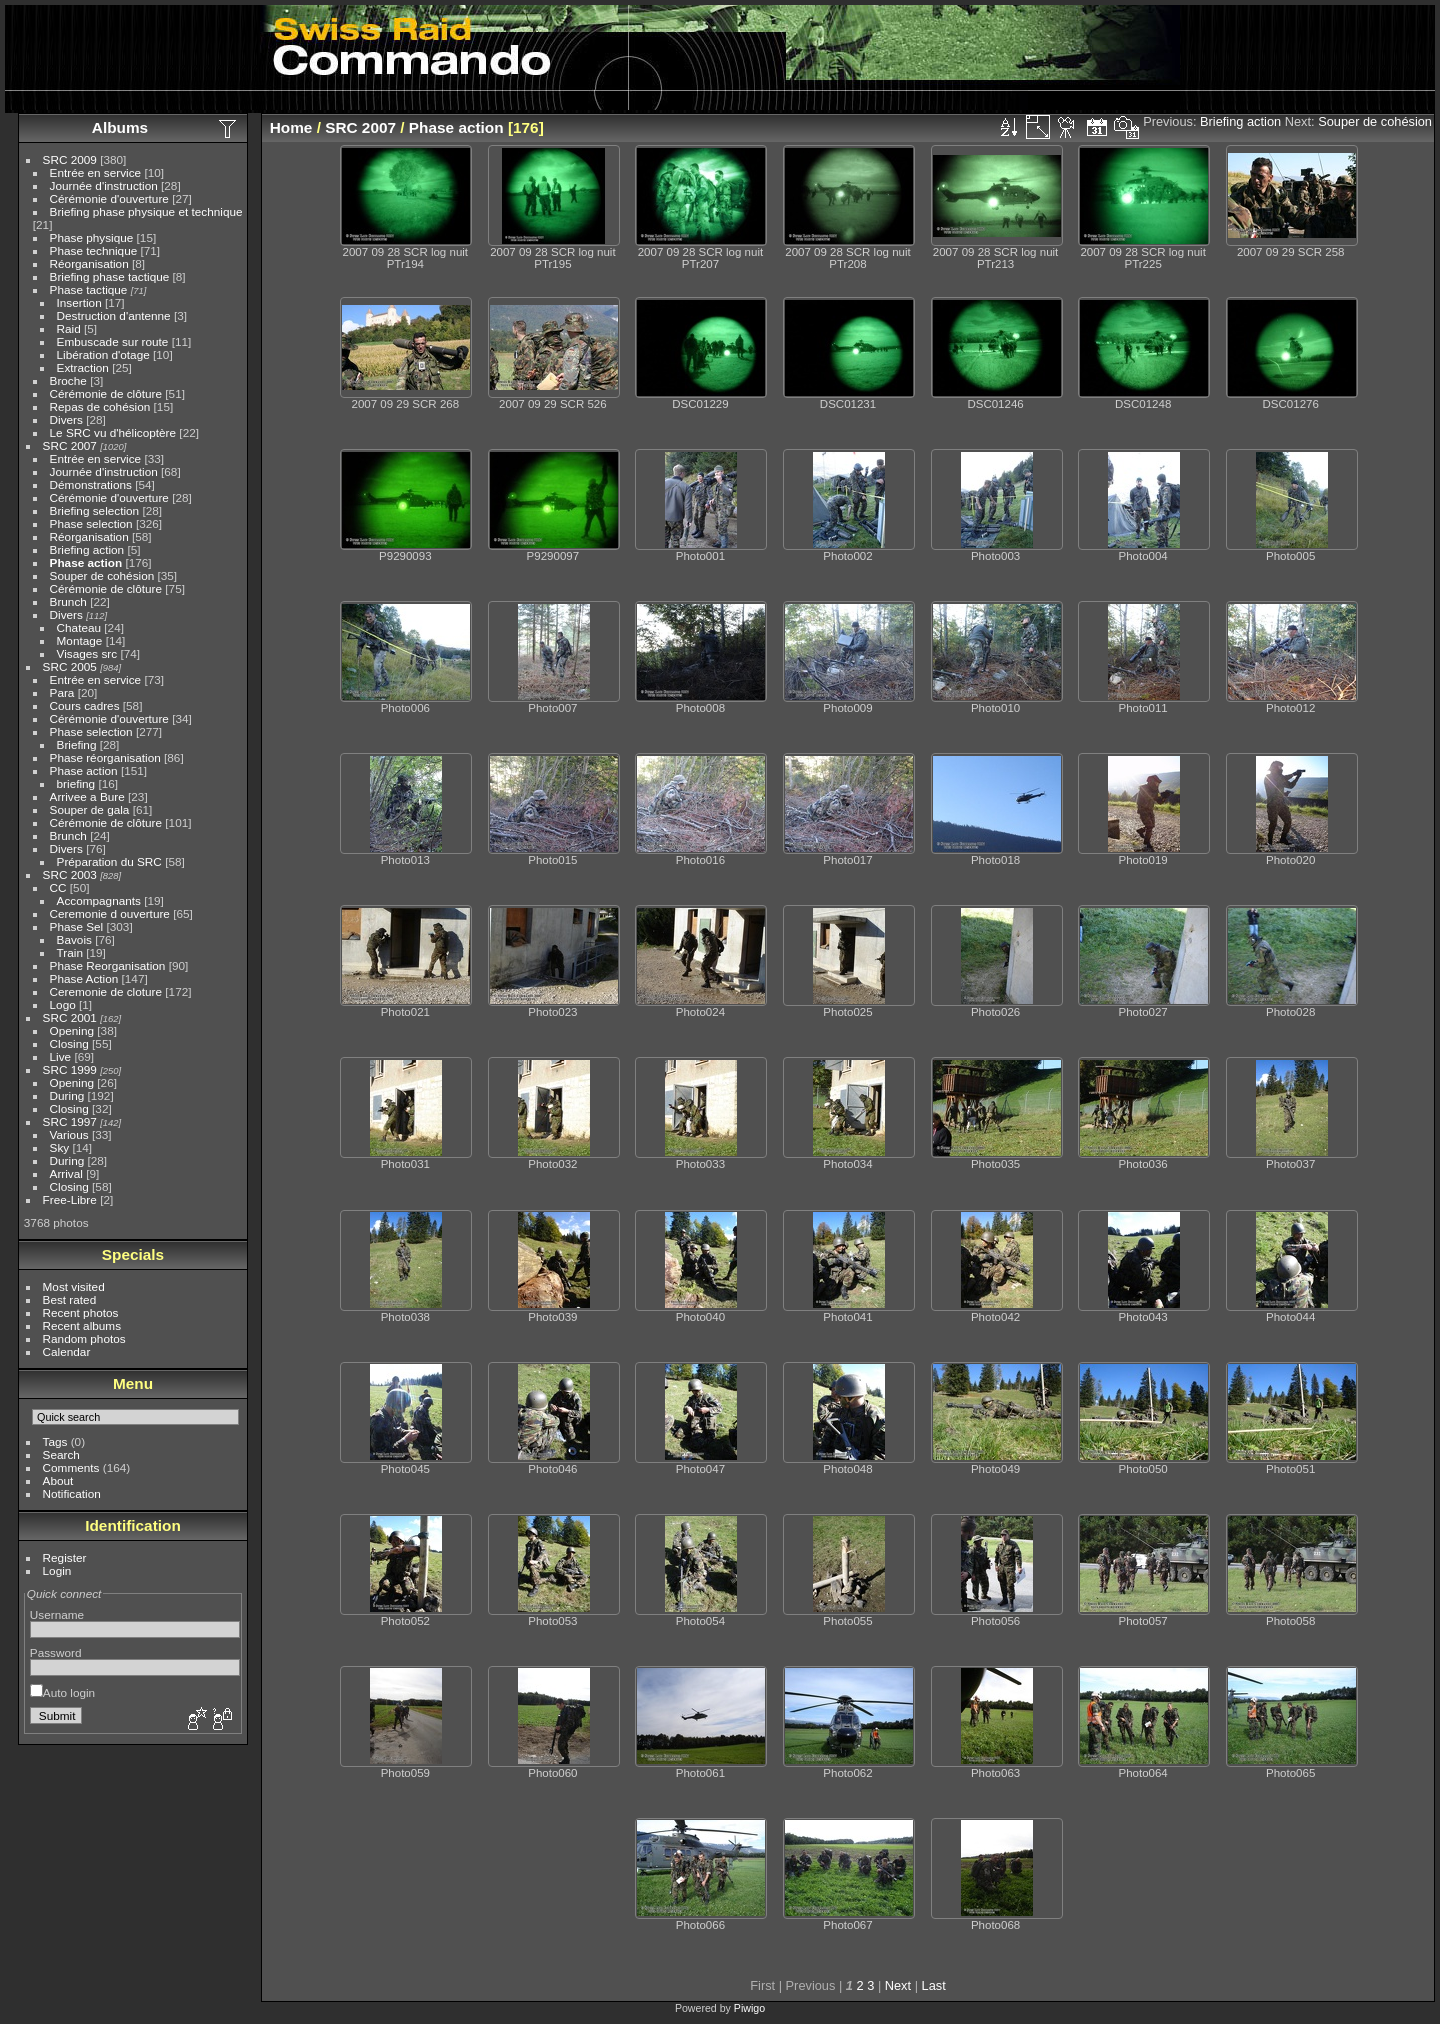  Describe the element at coordinates (67, 1095) in the screenshot. I see `During` at that location.